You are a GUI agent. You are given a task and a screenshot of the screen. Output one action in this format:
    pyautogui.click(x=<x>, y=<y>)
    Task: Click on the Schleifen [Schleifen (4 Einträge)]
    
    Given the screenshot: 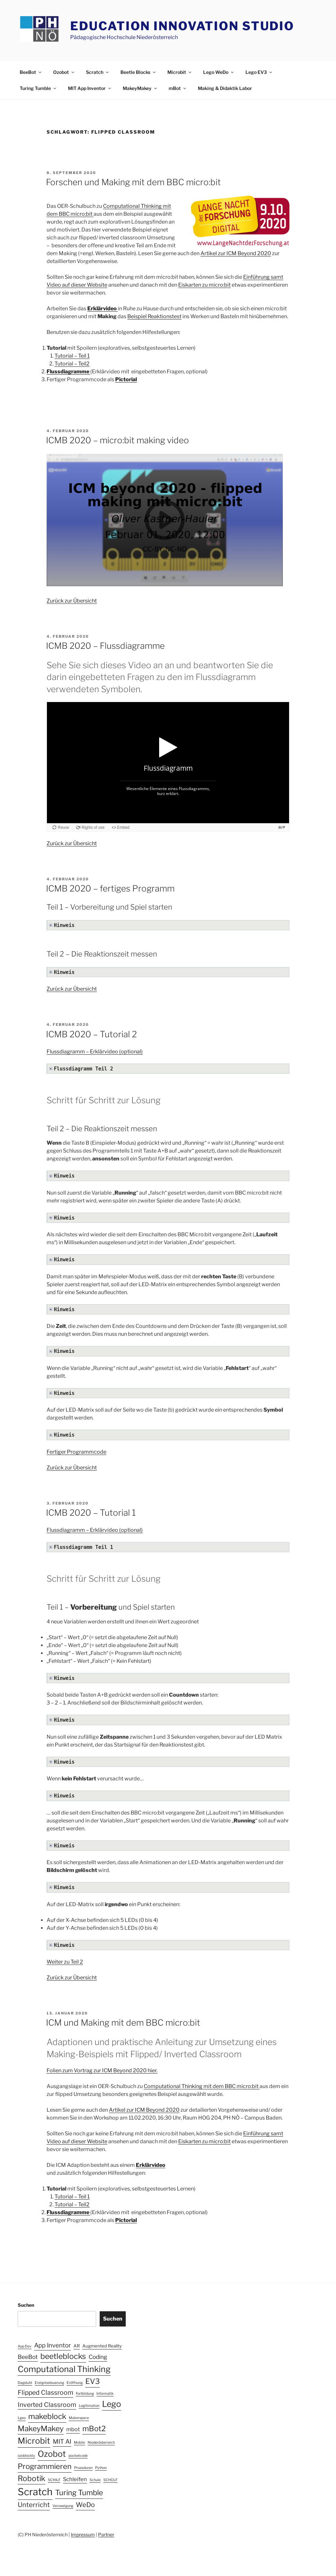 What is the action you would take?
    pyautogui.click(x=75, y=2479)
    